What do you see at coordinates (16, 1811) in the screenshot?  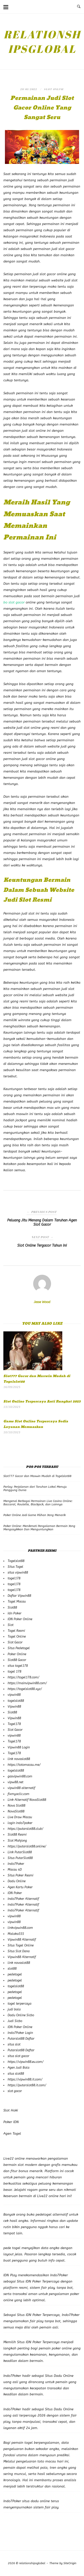 I see `NovaSlot88` at bounding box center [16, 1811].